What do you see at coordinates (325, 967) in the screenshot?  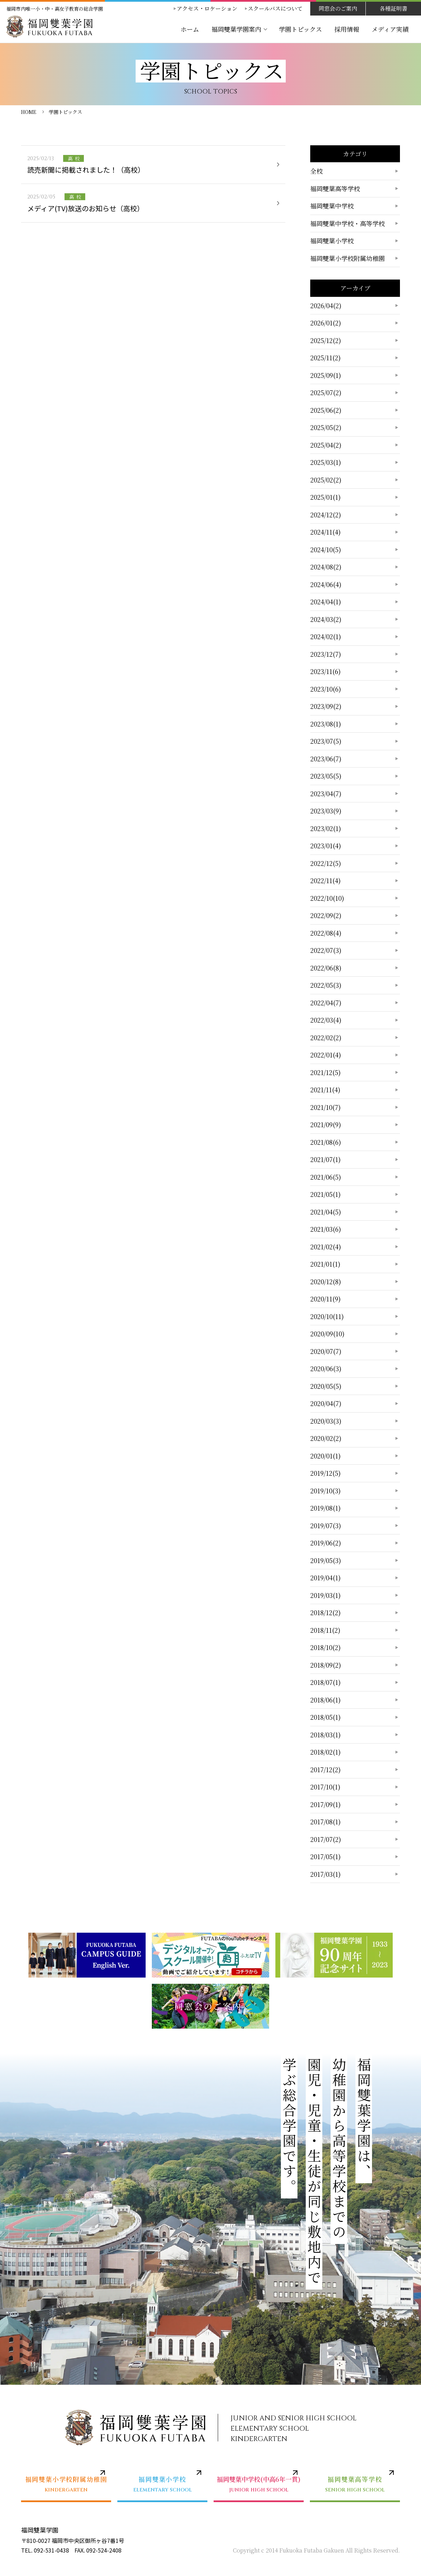 I see `2022/06(8)` at bounding box center [325, 967].